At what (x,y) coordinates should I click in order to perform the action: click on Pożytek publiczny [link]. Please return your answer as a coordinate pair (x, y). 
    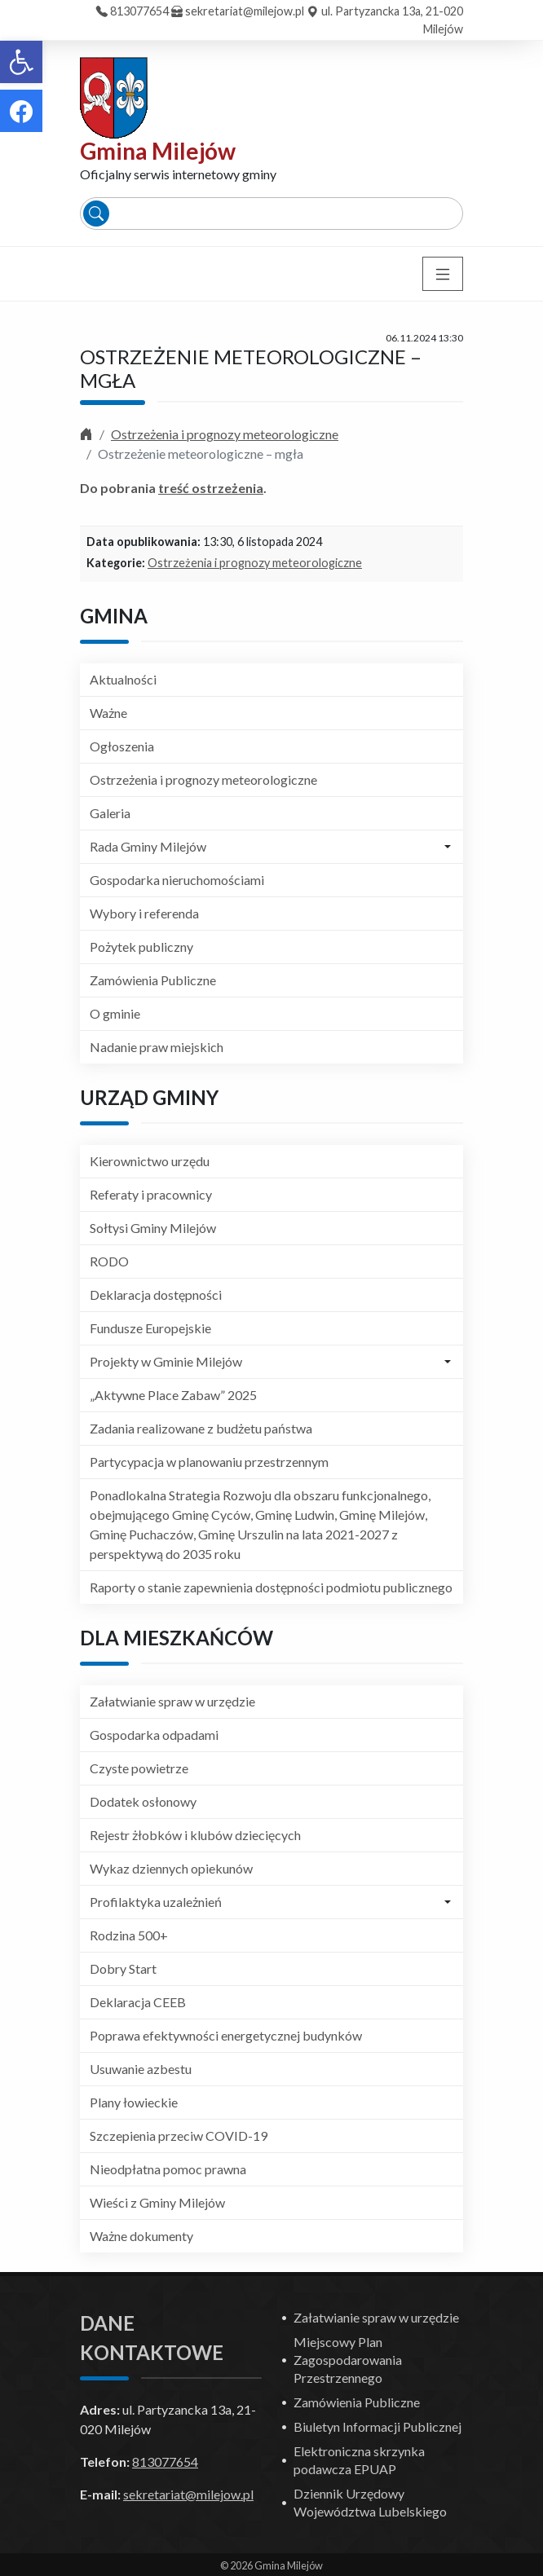
    Looking at the image, I should click on (141, 946).